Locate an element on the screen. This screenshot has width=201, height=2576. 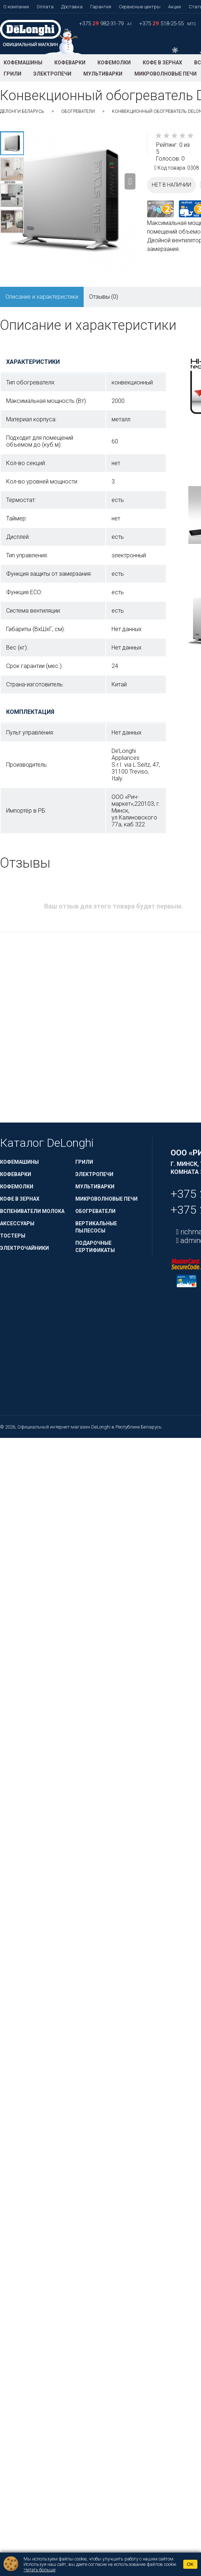
О компании is located at coordinates (16, 6).